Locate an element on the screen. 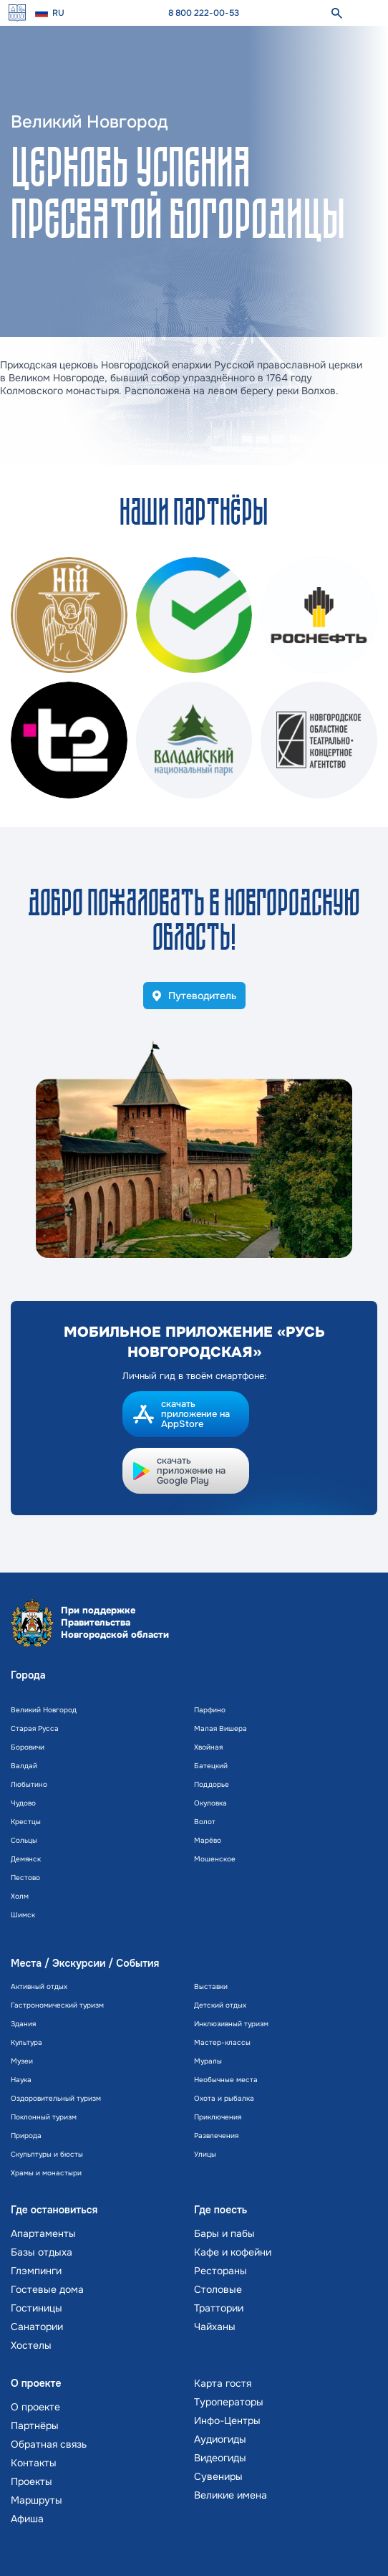 The image size is (388, 2576). Сольцы is located at coordinates (24, 1840).